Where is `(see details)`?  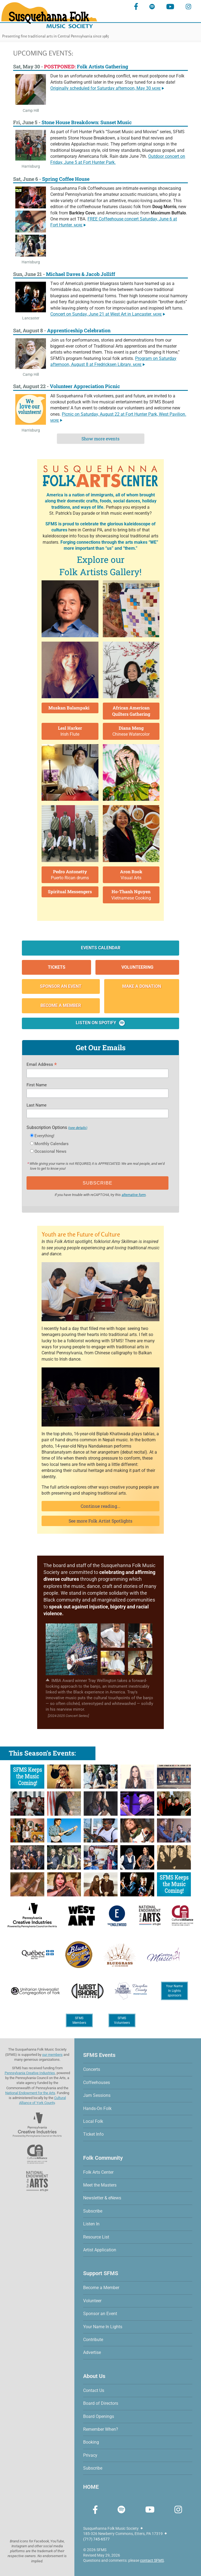
(see details) is located at coordinates (77, 1128).